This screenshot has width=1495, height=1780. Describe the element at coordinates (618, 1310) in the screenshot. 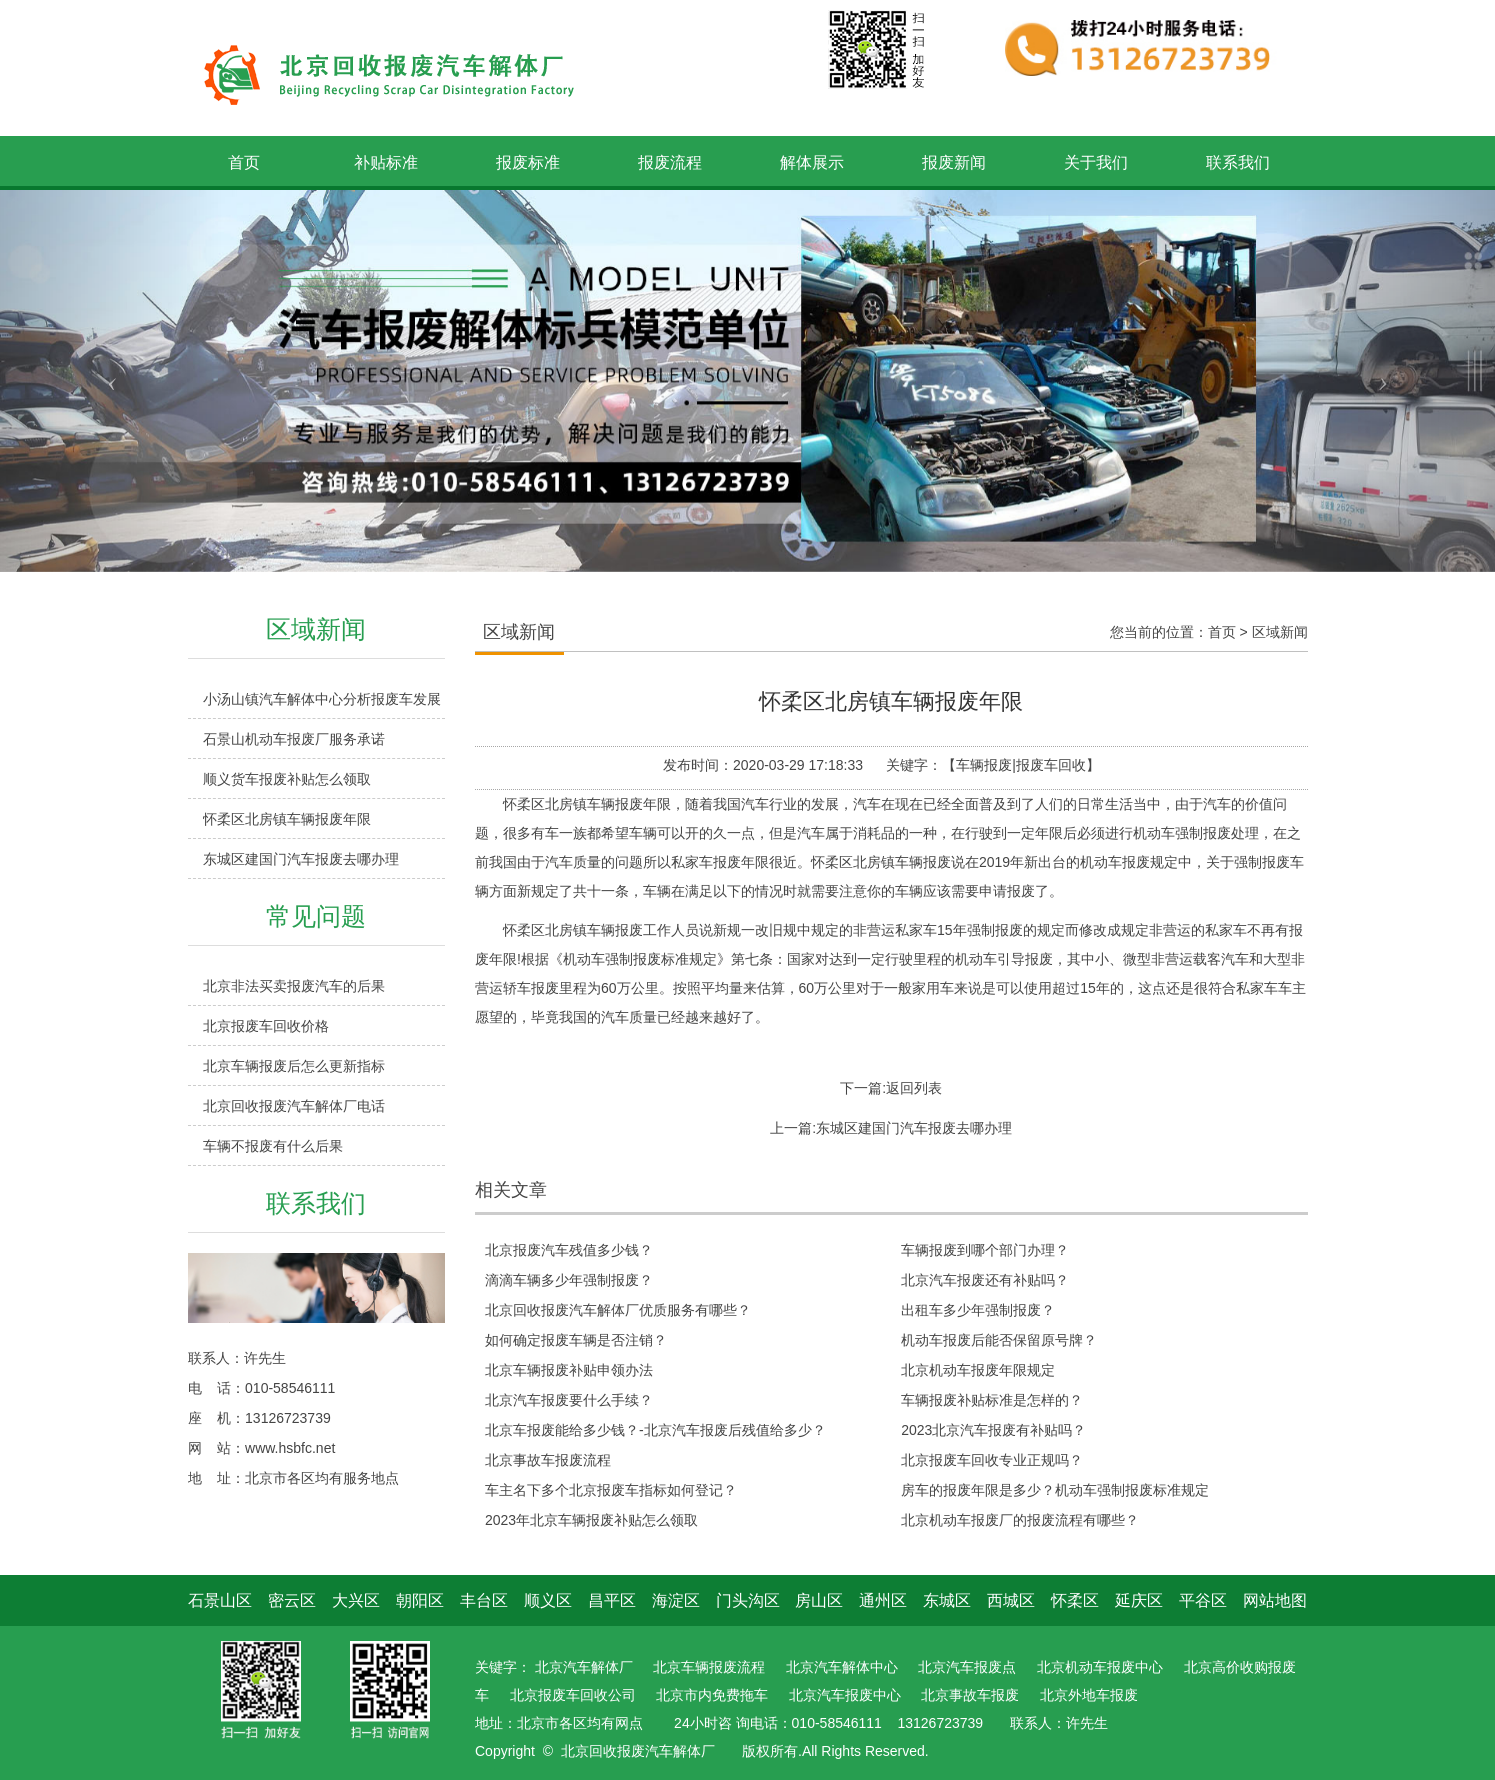

I see `北京回收报废汽车解体厂优质服务有哪些？` at that location.